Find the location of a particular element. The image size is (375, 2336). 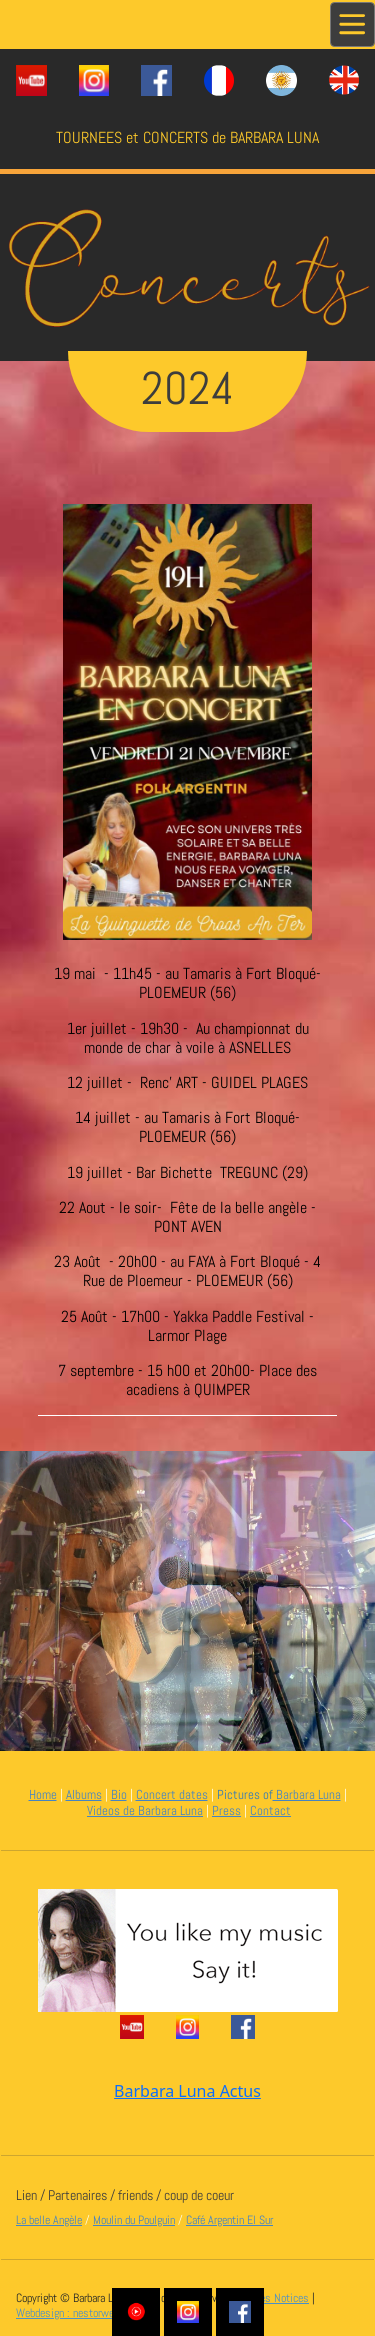

Moulin du Poulguin is located at coordinates (134, 2220).